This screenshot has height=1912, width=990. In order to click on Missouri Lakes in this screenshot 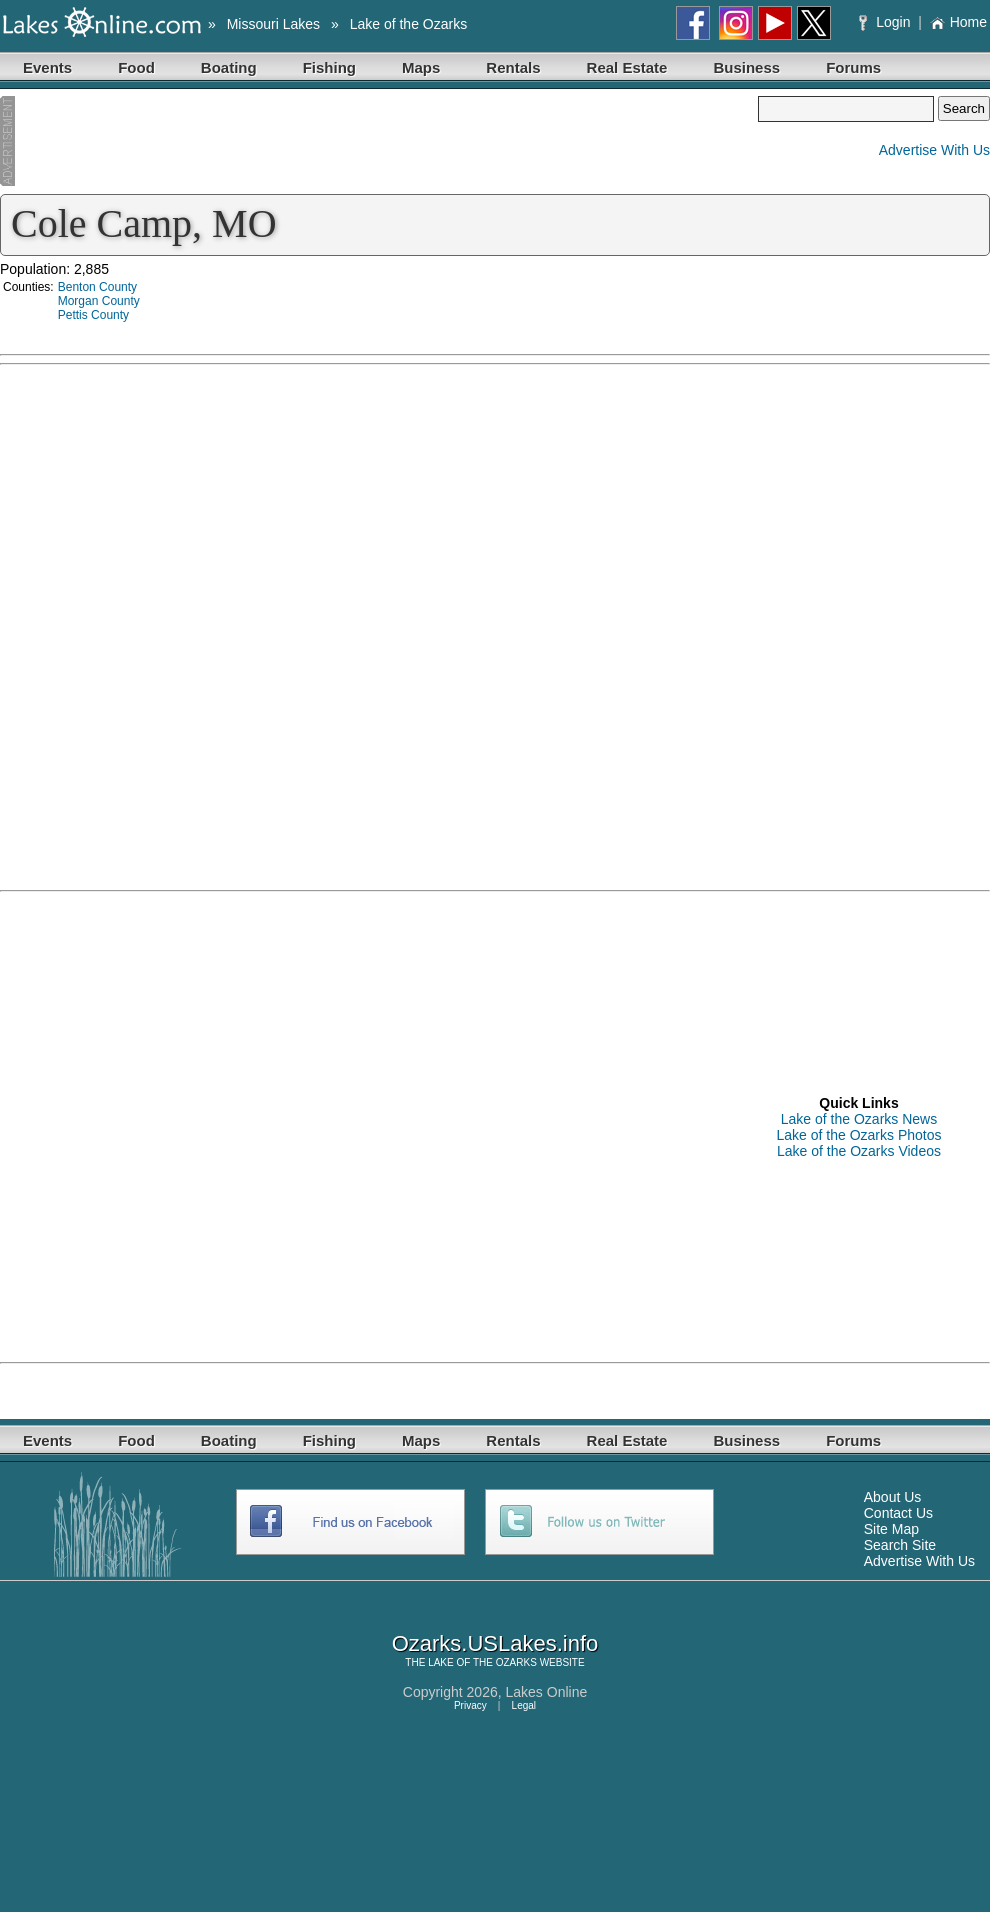, I will do `click(273, 24)`.